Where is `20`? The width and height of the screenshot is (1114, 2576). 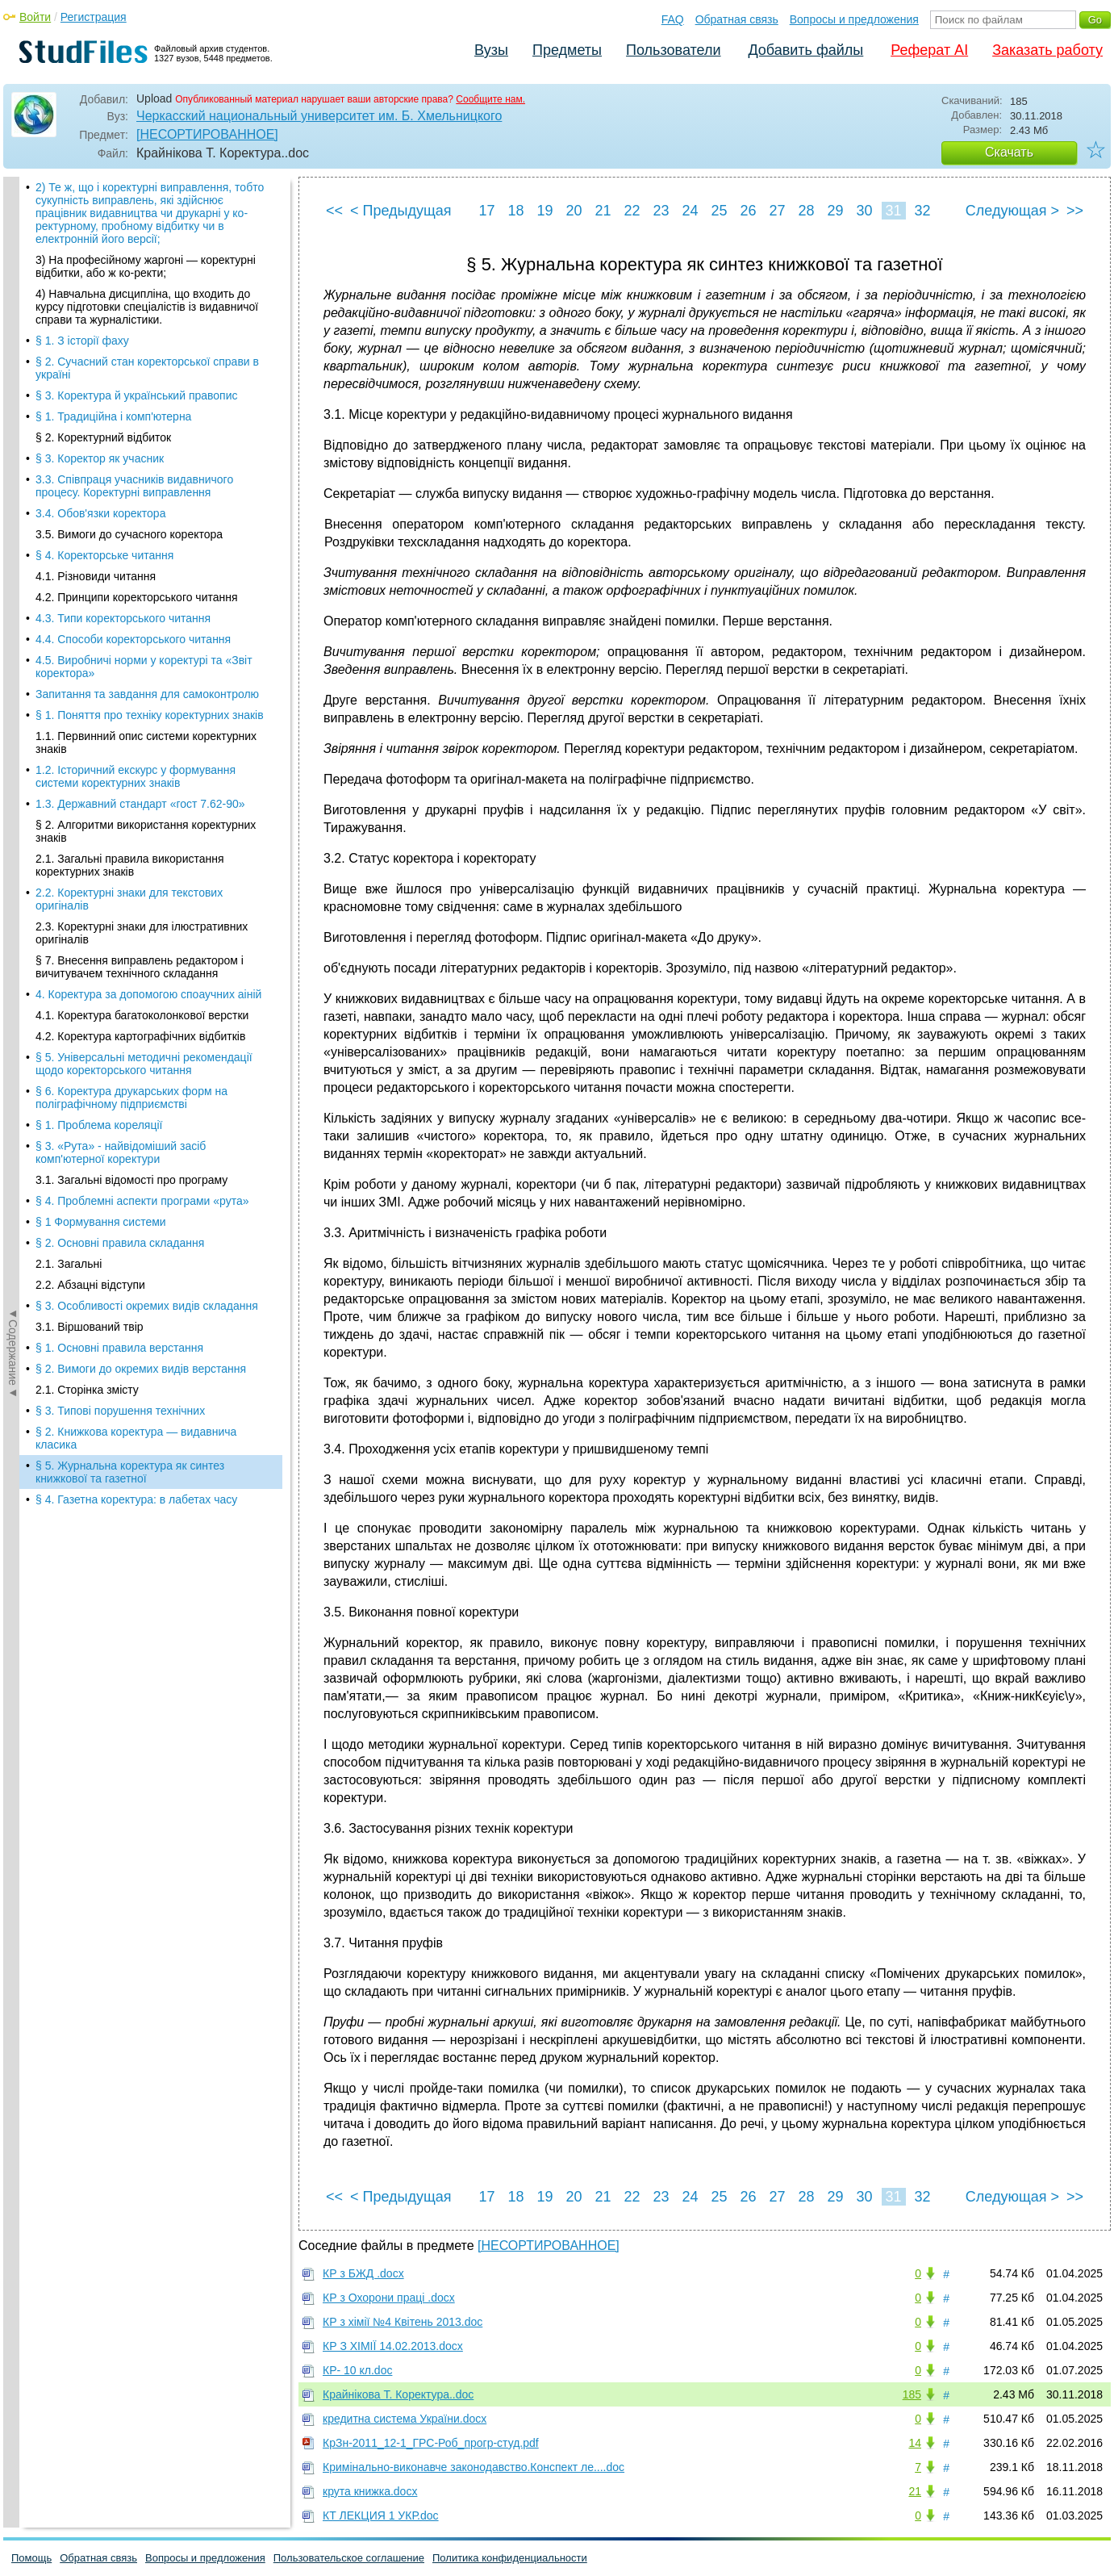 20 is located at coordinates (573, 211).